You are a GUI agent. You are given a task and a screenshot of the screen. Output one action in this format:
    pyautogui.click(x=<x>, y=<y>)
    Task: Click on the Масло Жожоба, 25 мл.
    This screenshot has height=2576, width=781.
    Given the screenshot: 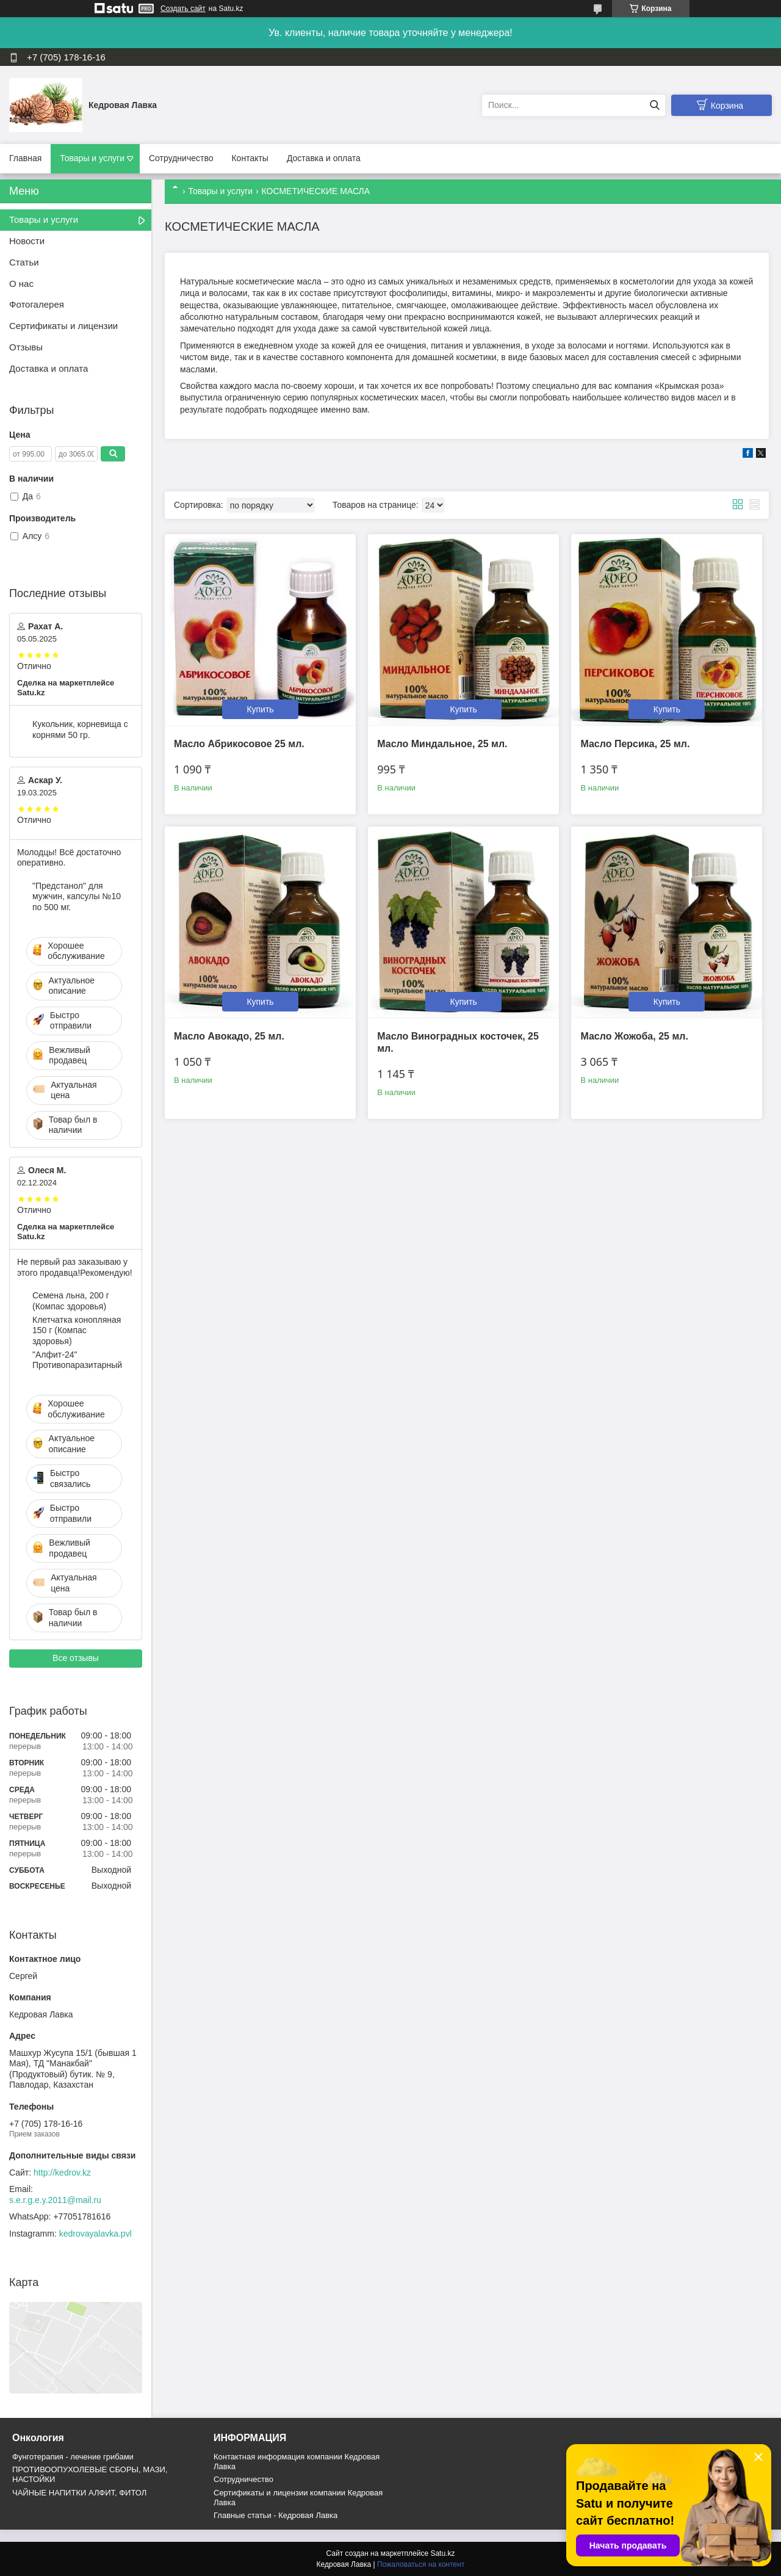 What is the action you would take?
    pyautogui.click(x=634, y=1036)
    